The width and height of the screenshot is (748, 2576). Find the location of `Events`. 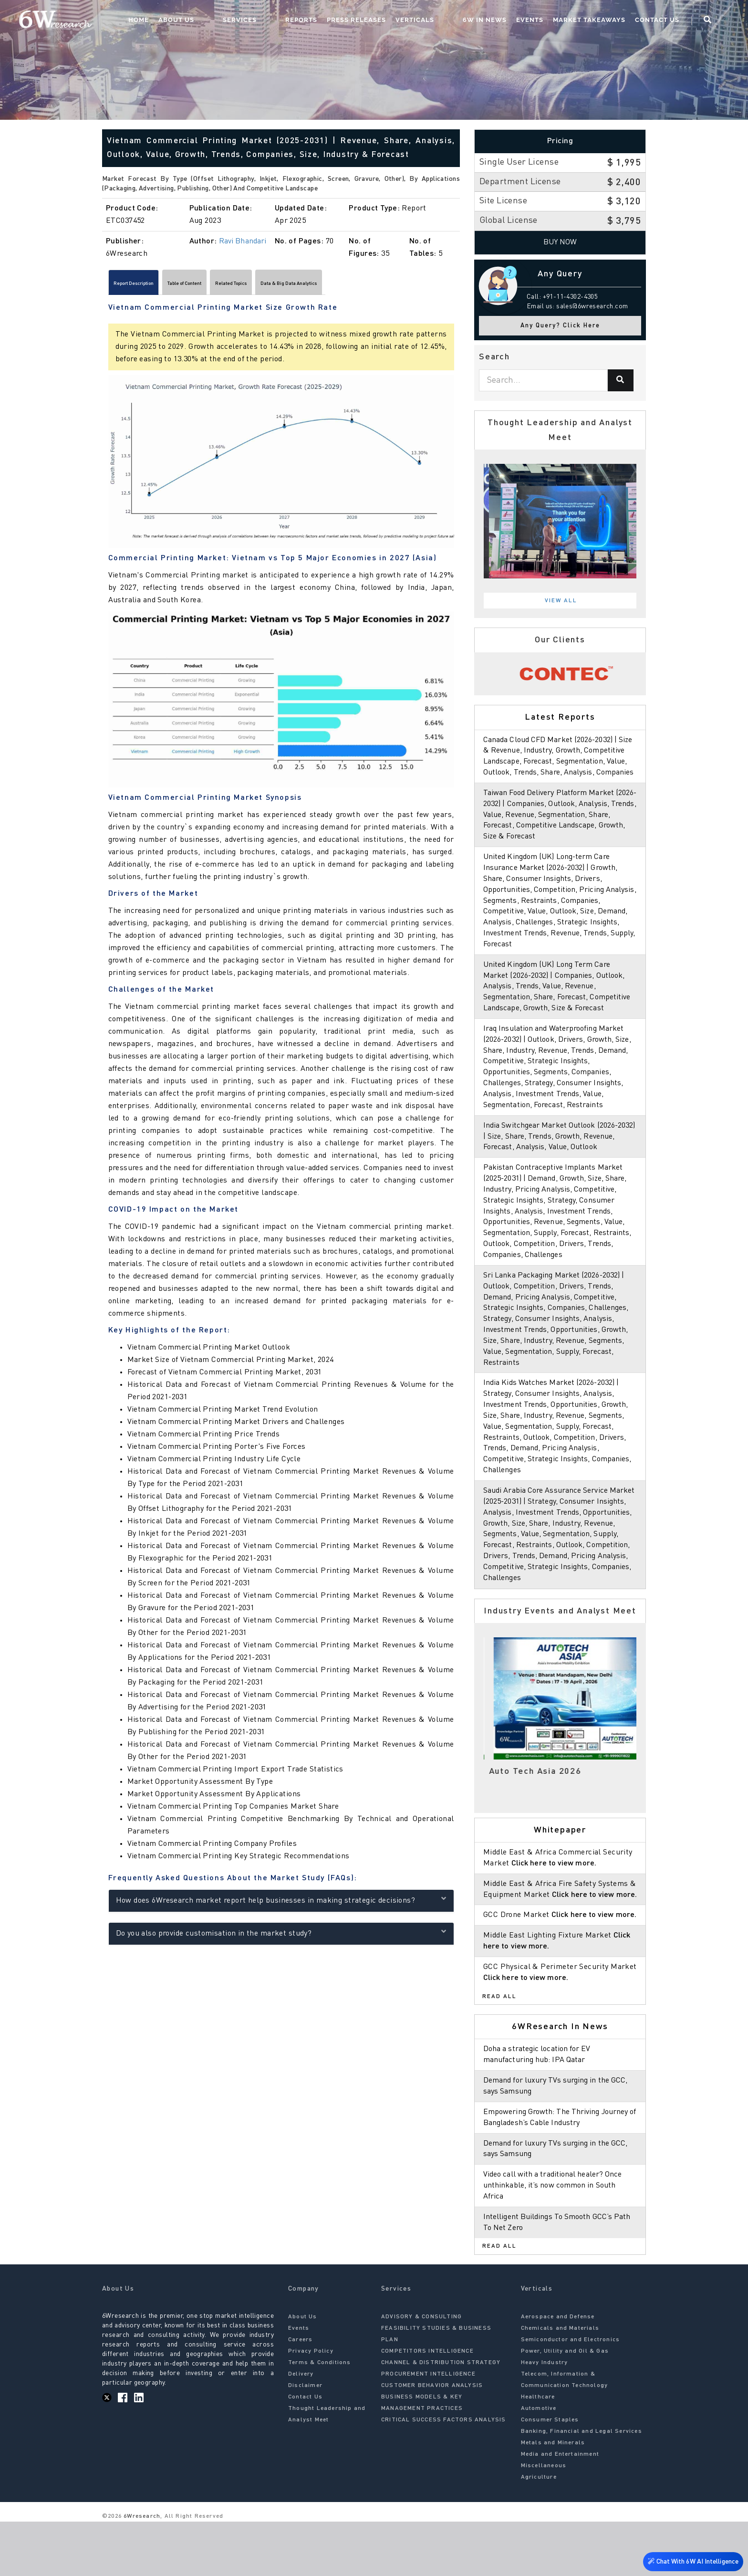

Events is located at coordinates (547, 21).